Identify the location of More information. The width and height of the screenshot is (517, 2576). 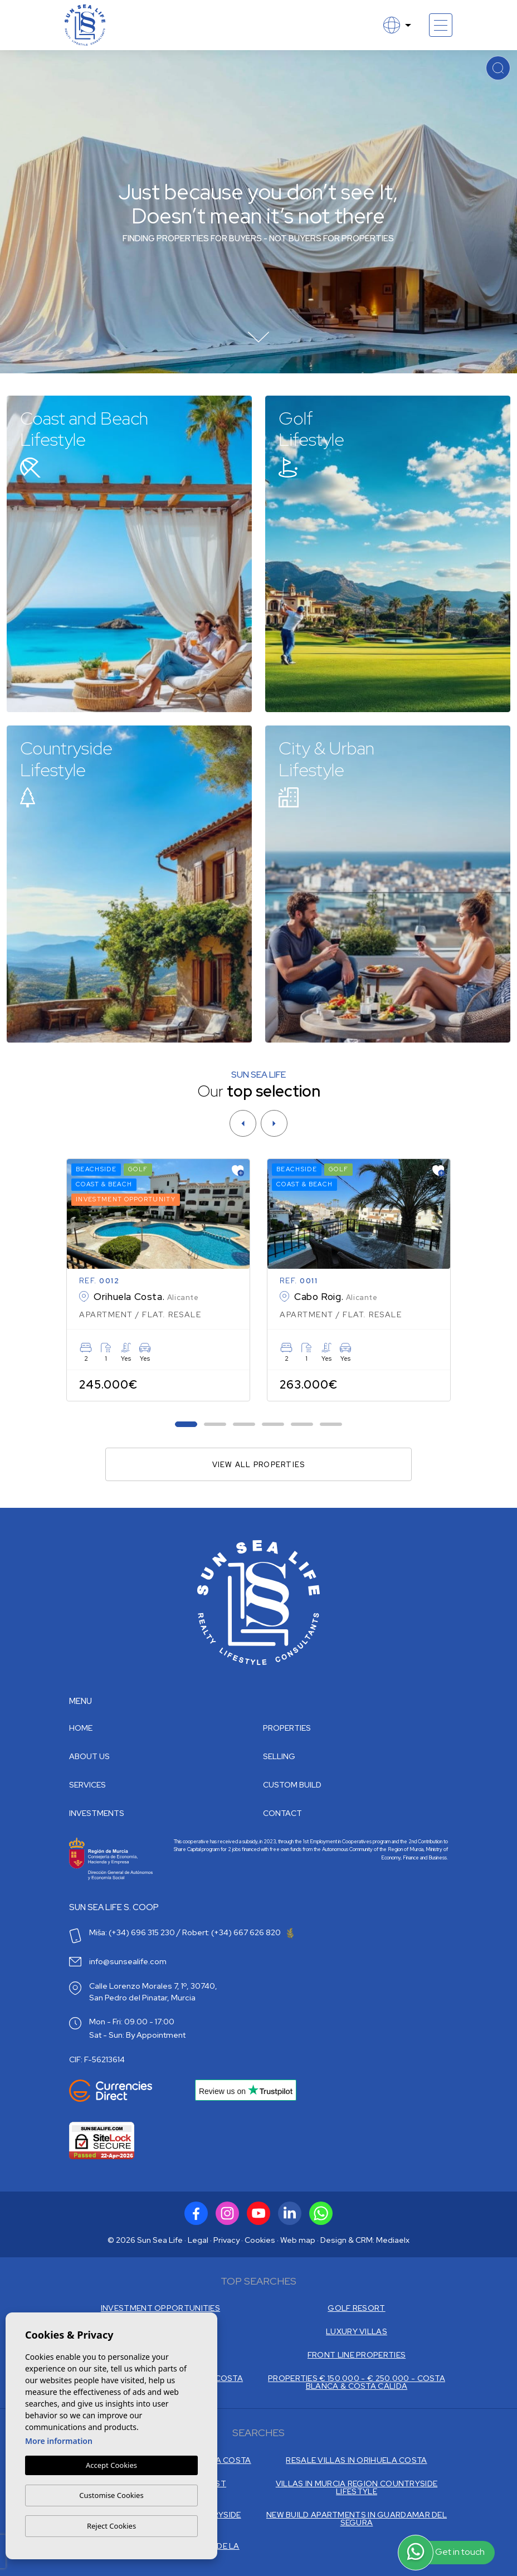
(58, 2441).